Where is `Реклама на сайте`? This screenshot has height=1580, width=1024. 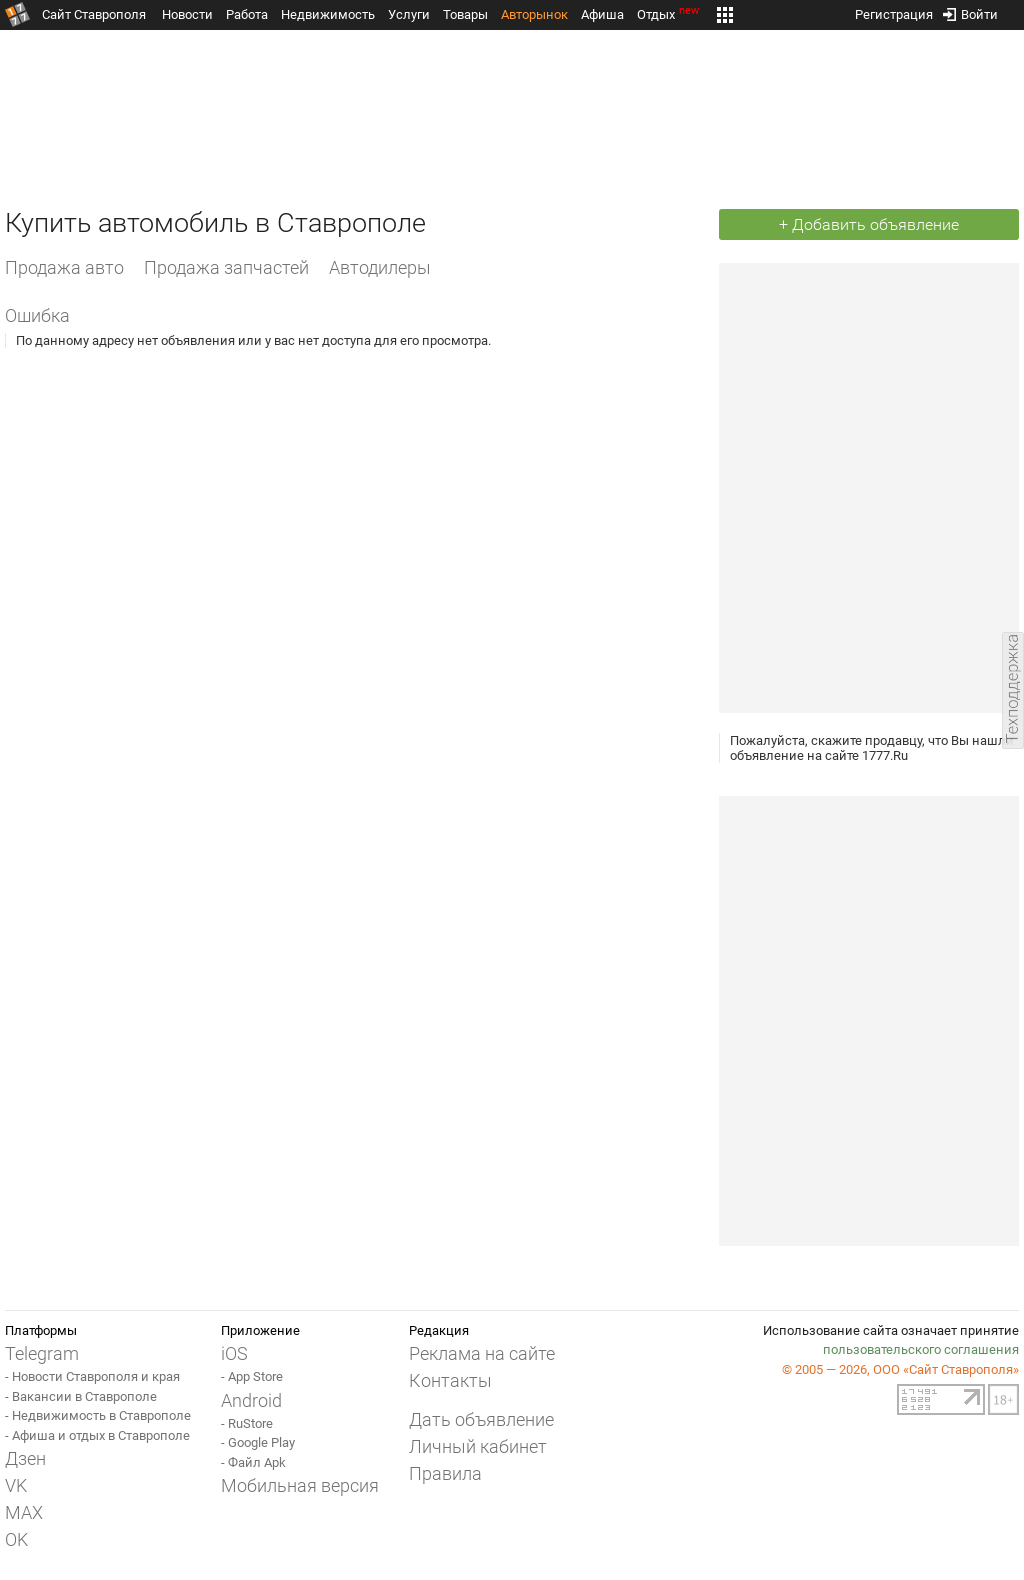 Реклама на сайте is located at coordinates (482, 1353).